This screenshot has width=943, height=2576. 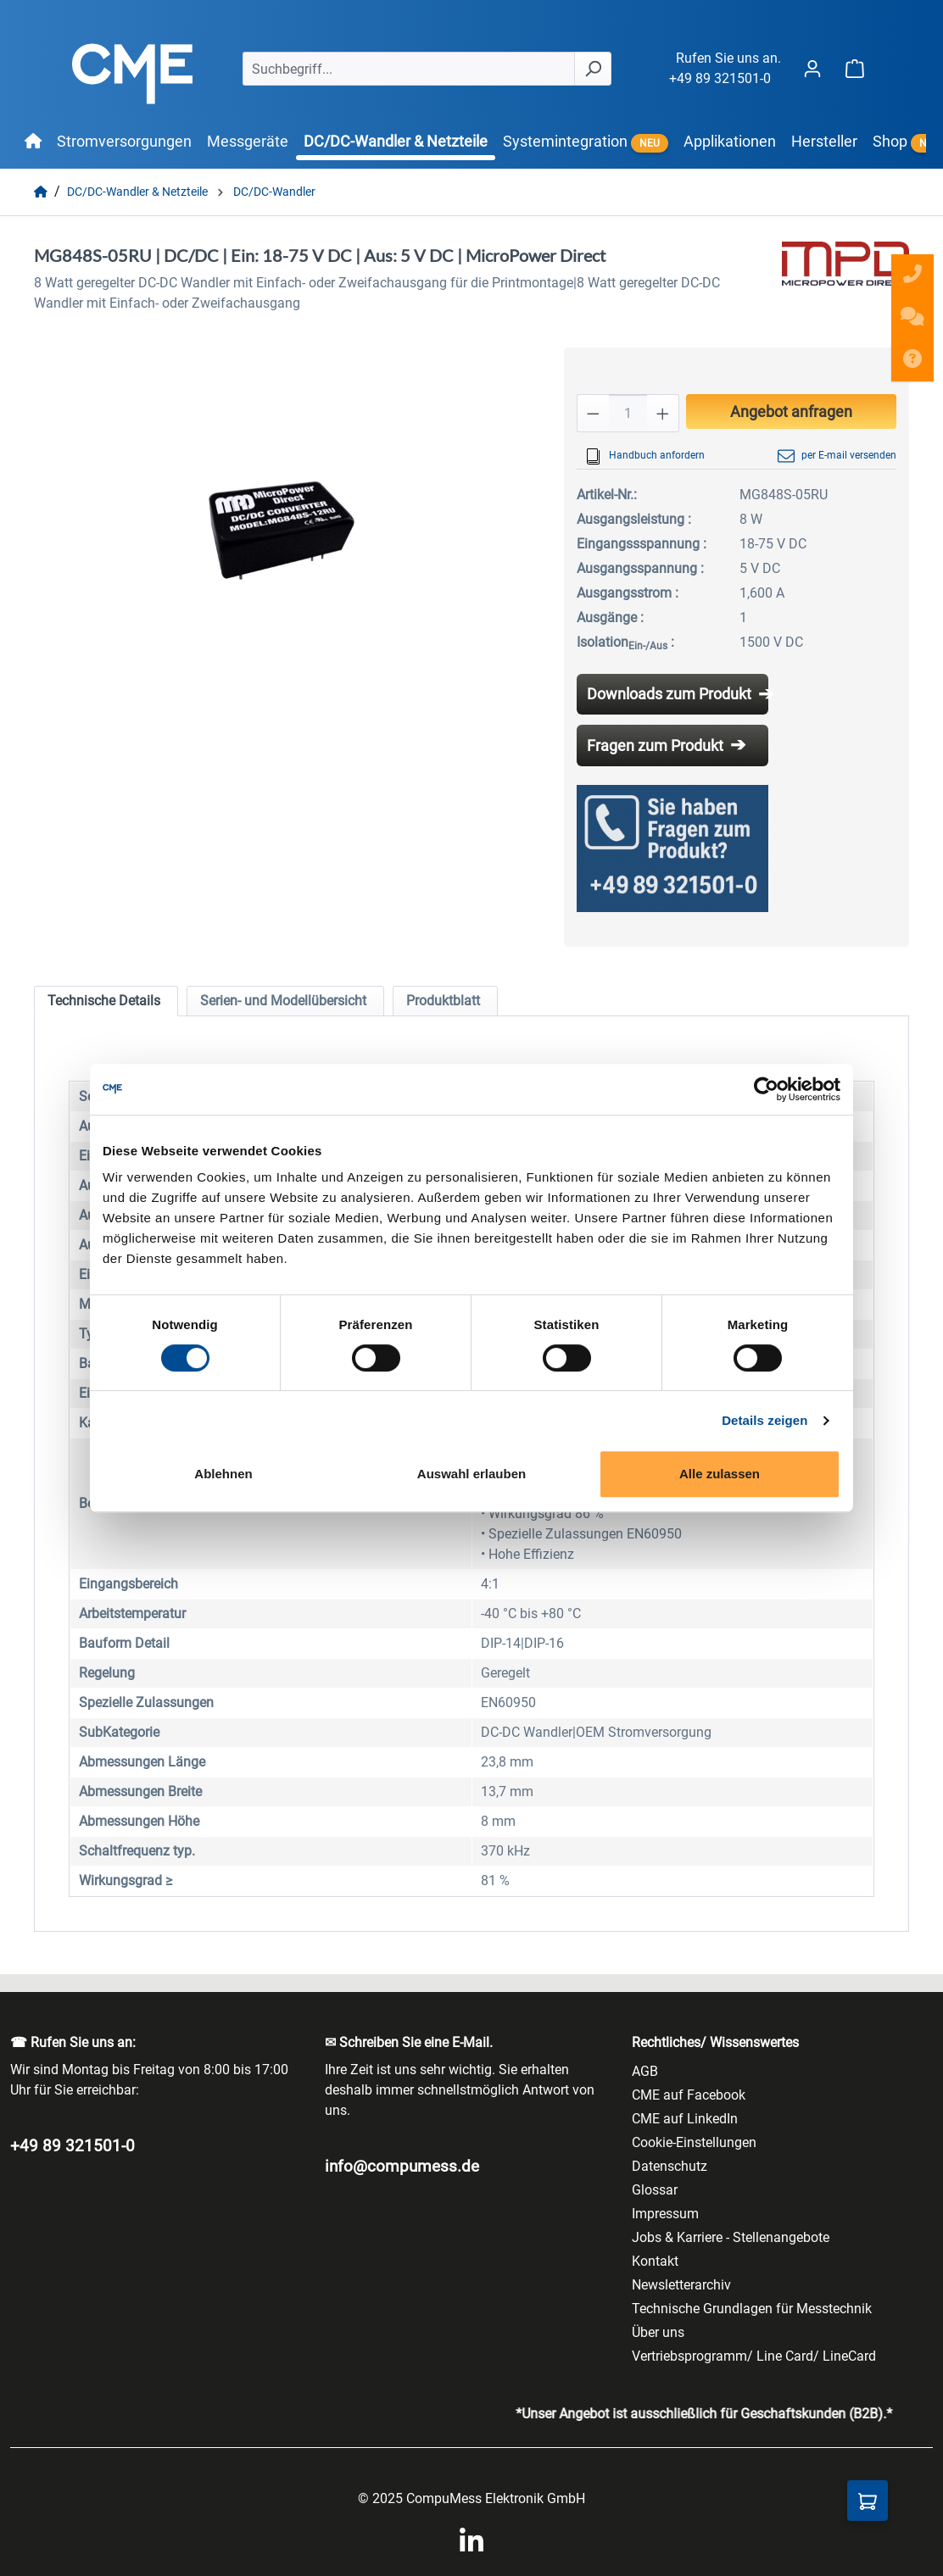 What do you see at coordinates (409, 69) in the screenshot?
I see `[Suchbegriff...]` at bounding box center [409, 69].